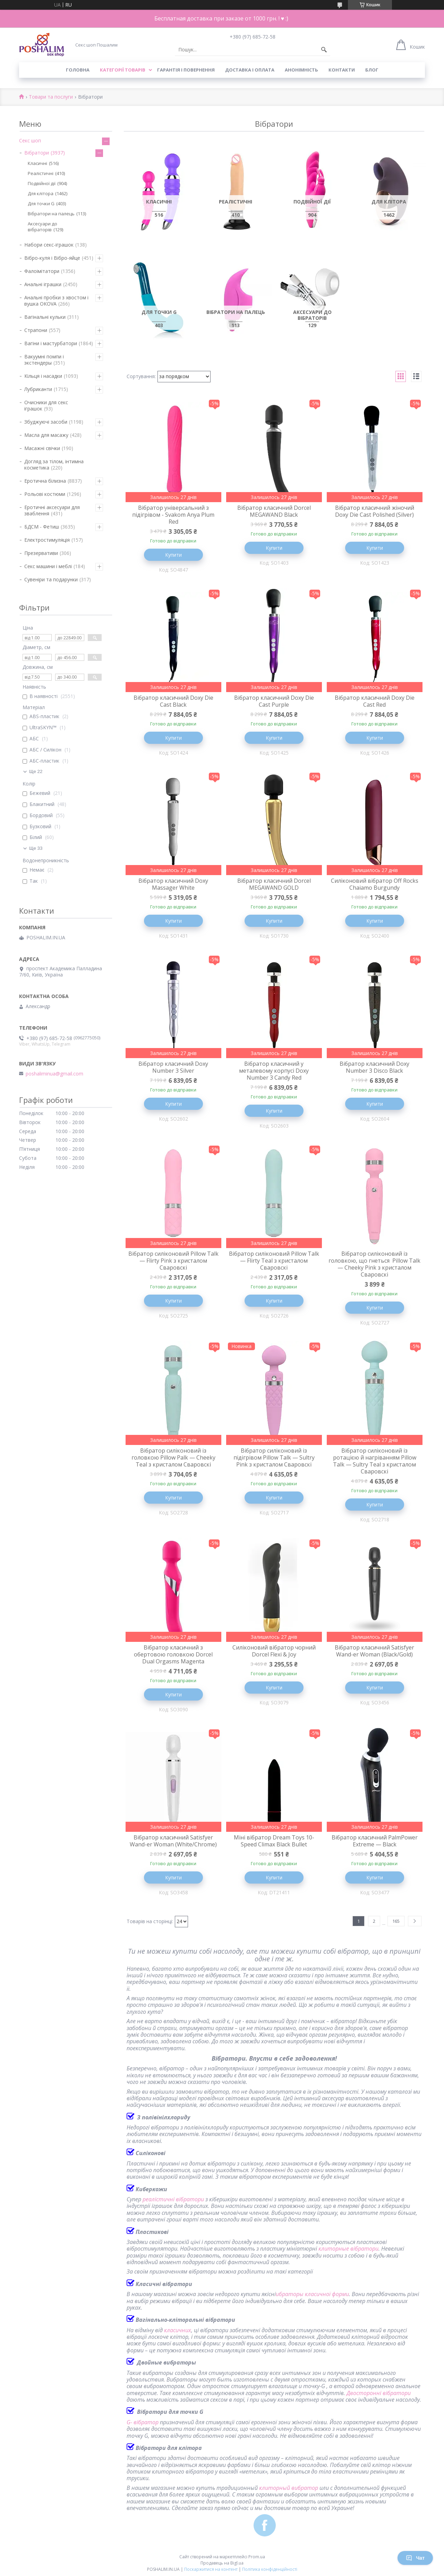 This screenshot has width=444, height=2576. I want to click on Електростимуляція, so click(47, 540).